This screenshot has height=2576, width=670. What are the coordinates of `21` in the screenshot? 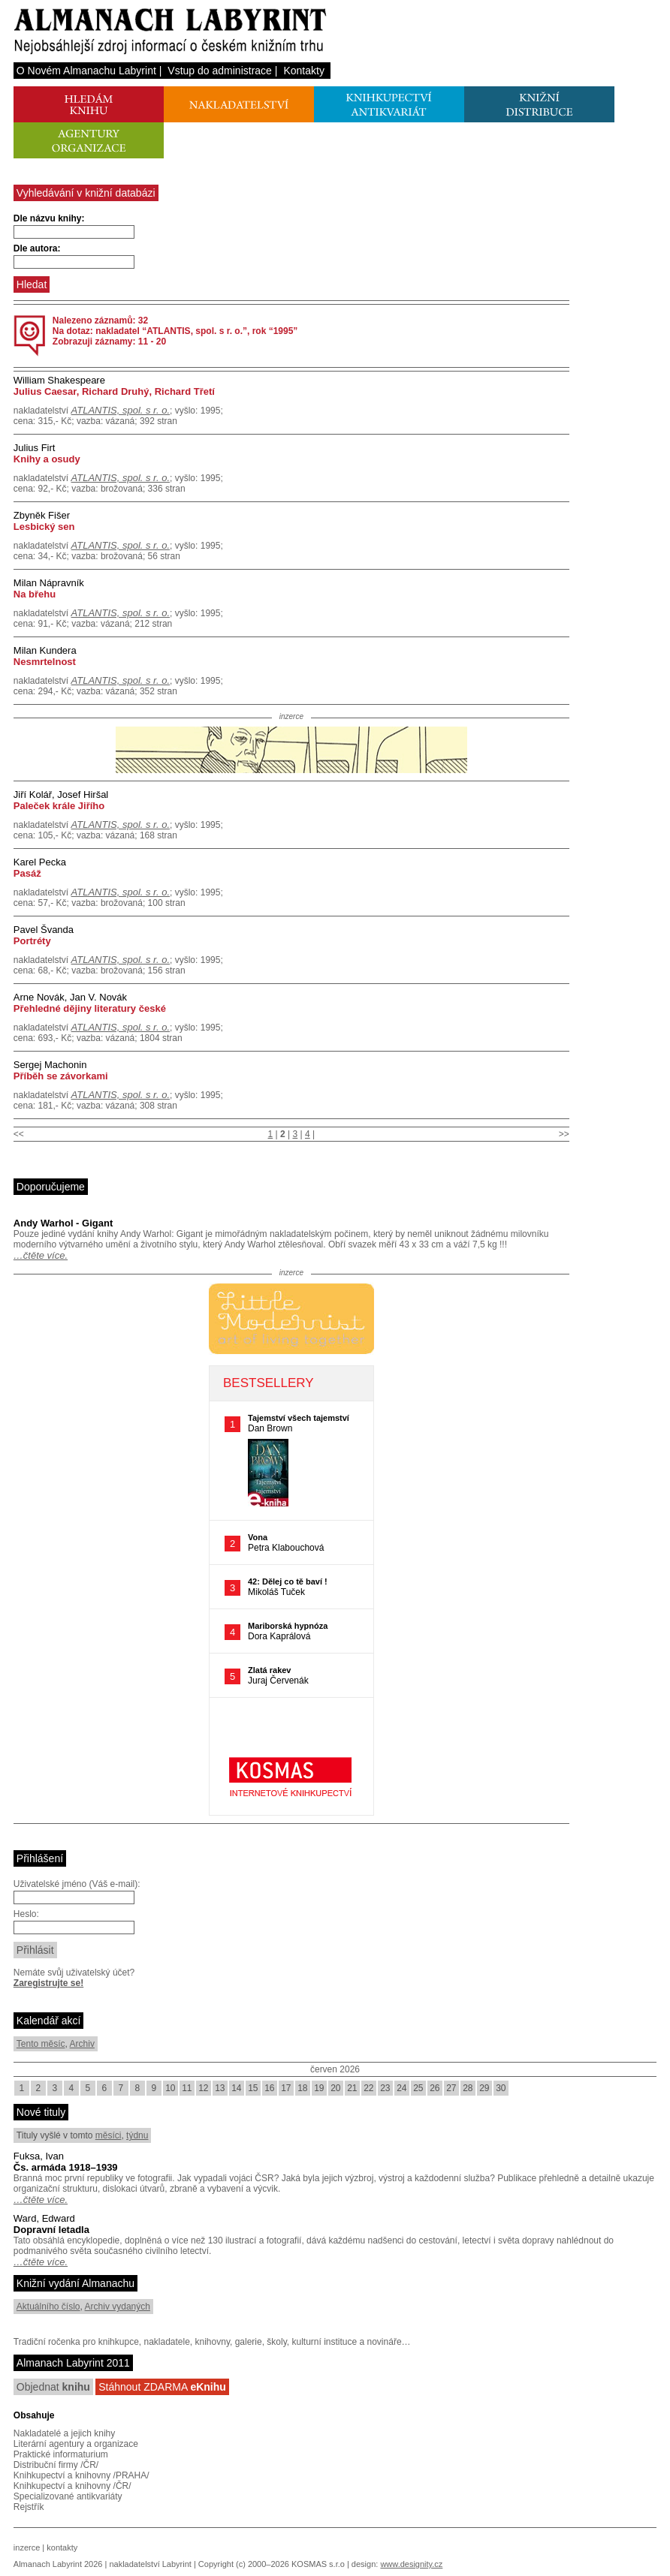 It's located at (352, 2088).